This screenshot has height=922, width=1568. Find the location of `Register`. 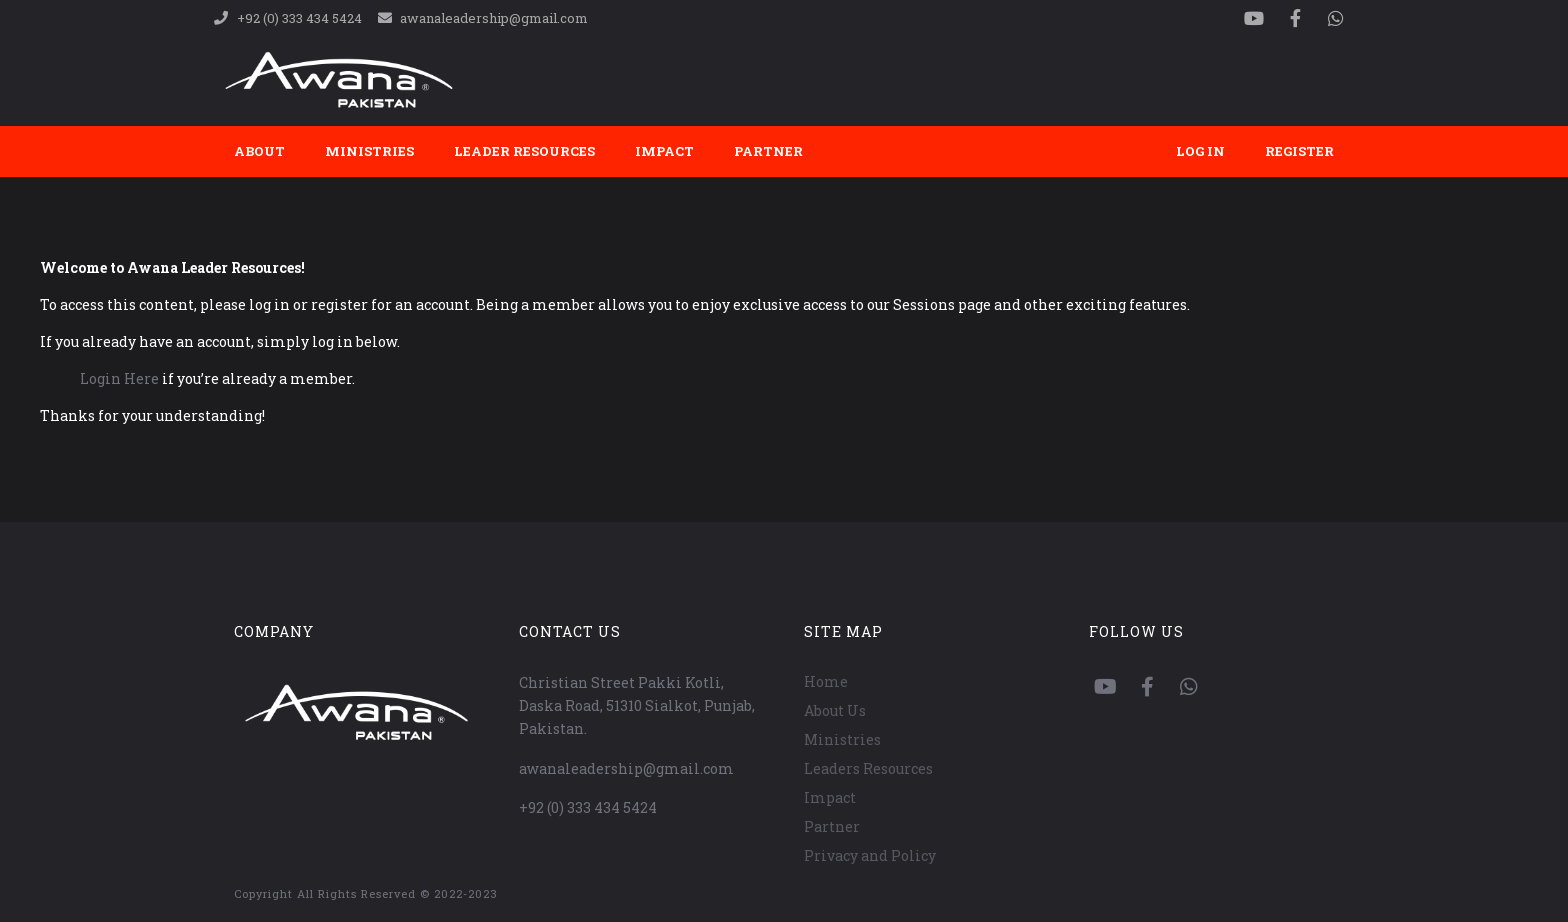

Register is located at coordinates (1299, 151).